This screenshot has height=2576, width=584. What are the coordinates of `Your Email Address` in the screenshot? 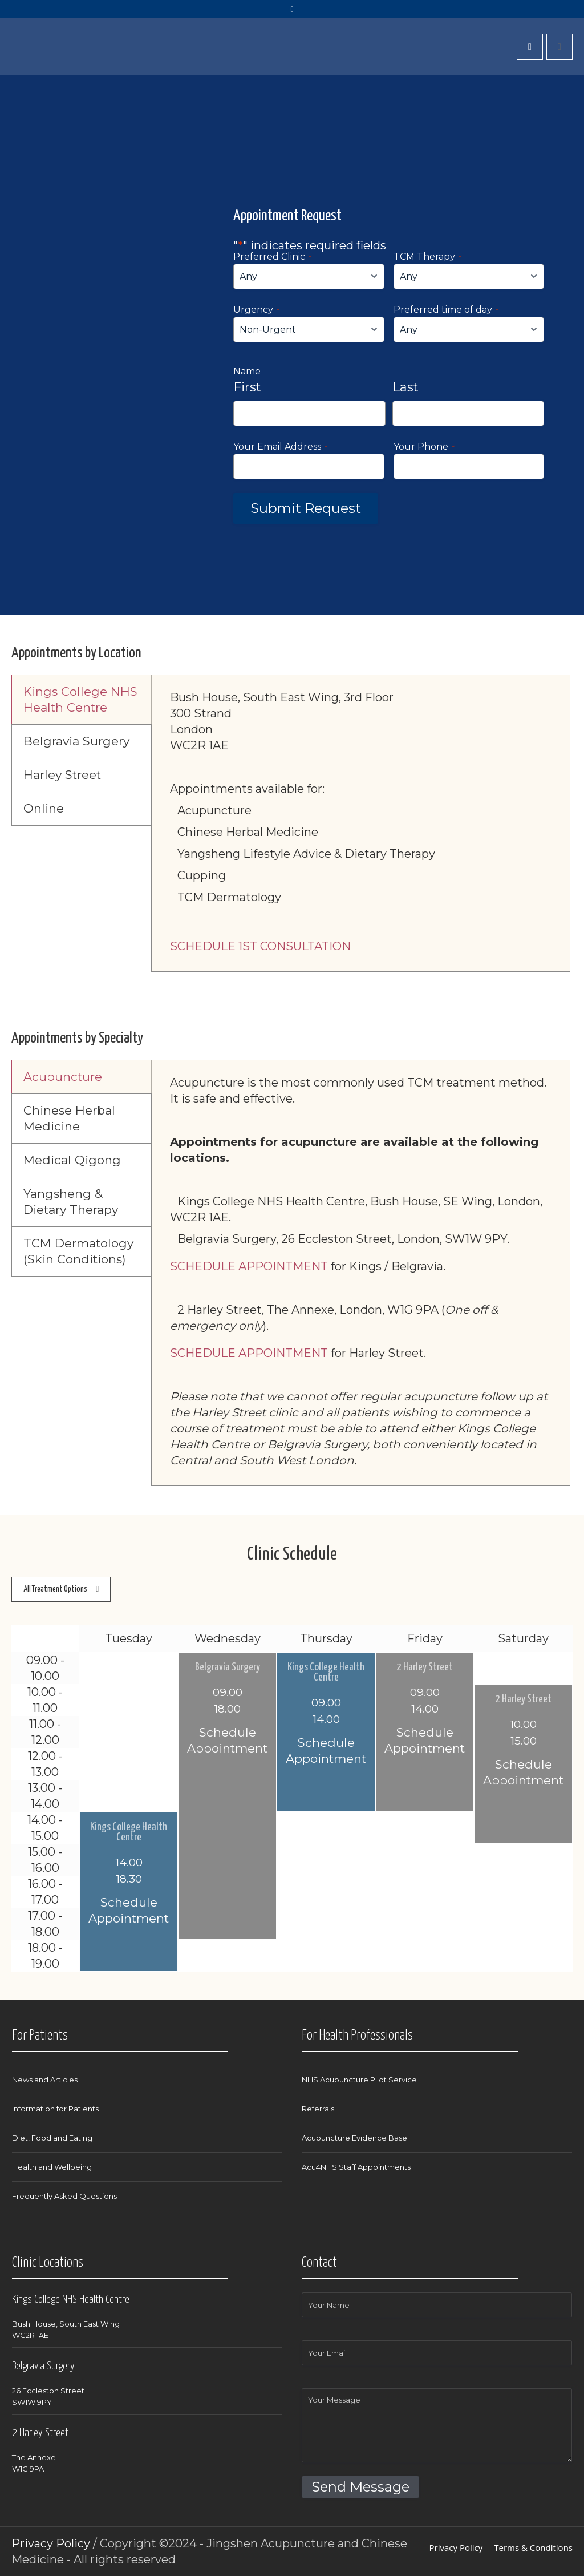 It's located at (280, 446).